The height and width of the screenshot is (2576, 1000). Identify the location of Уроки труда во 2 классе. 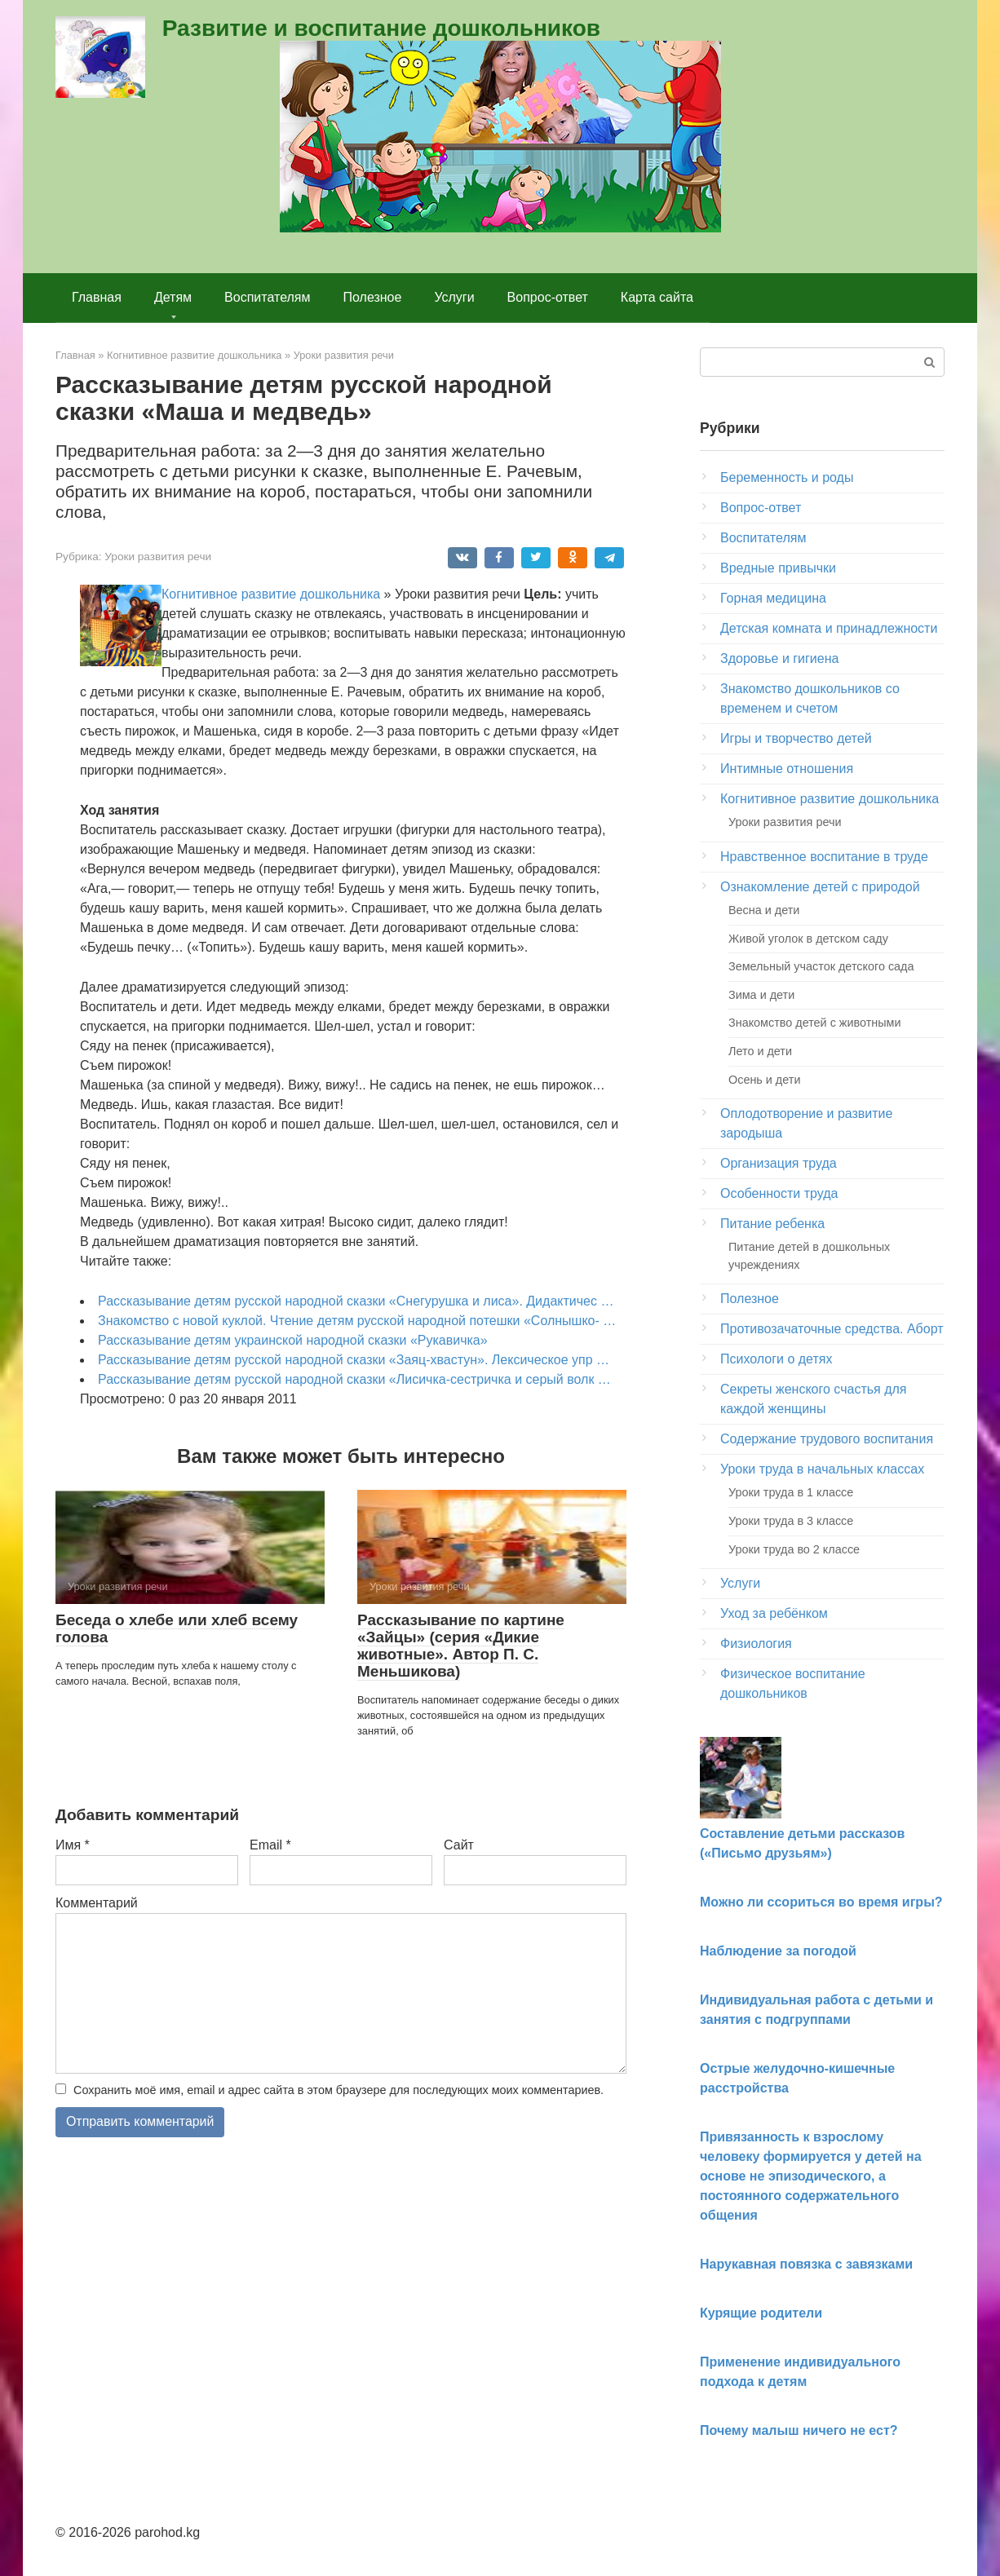
(794, 1549).